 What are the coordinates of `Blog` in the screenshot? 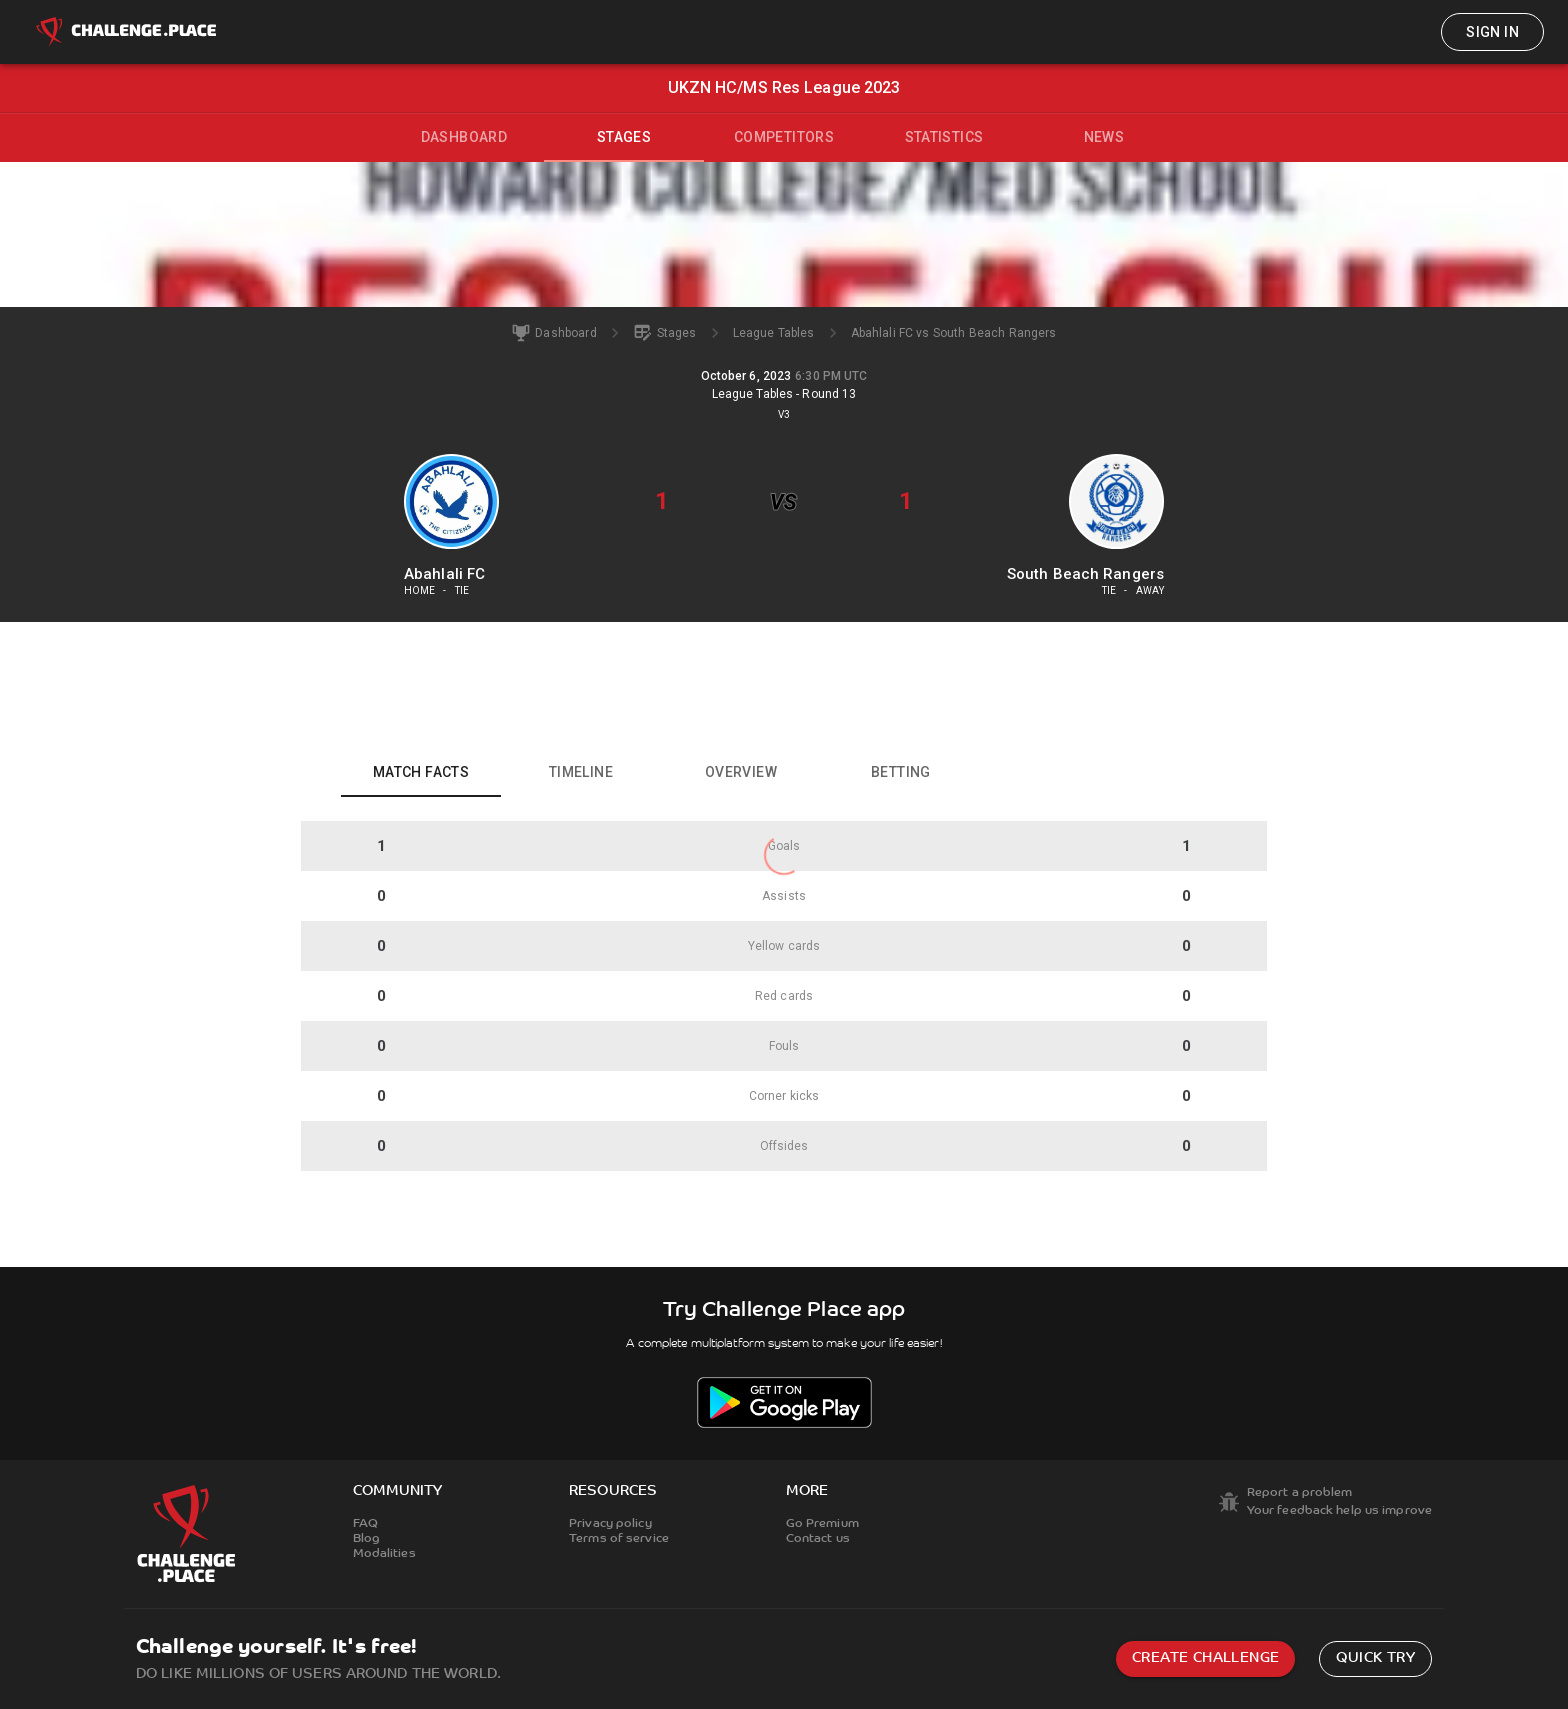 It's located at (366, 1539).